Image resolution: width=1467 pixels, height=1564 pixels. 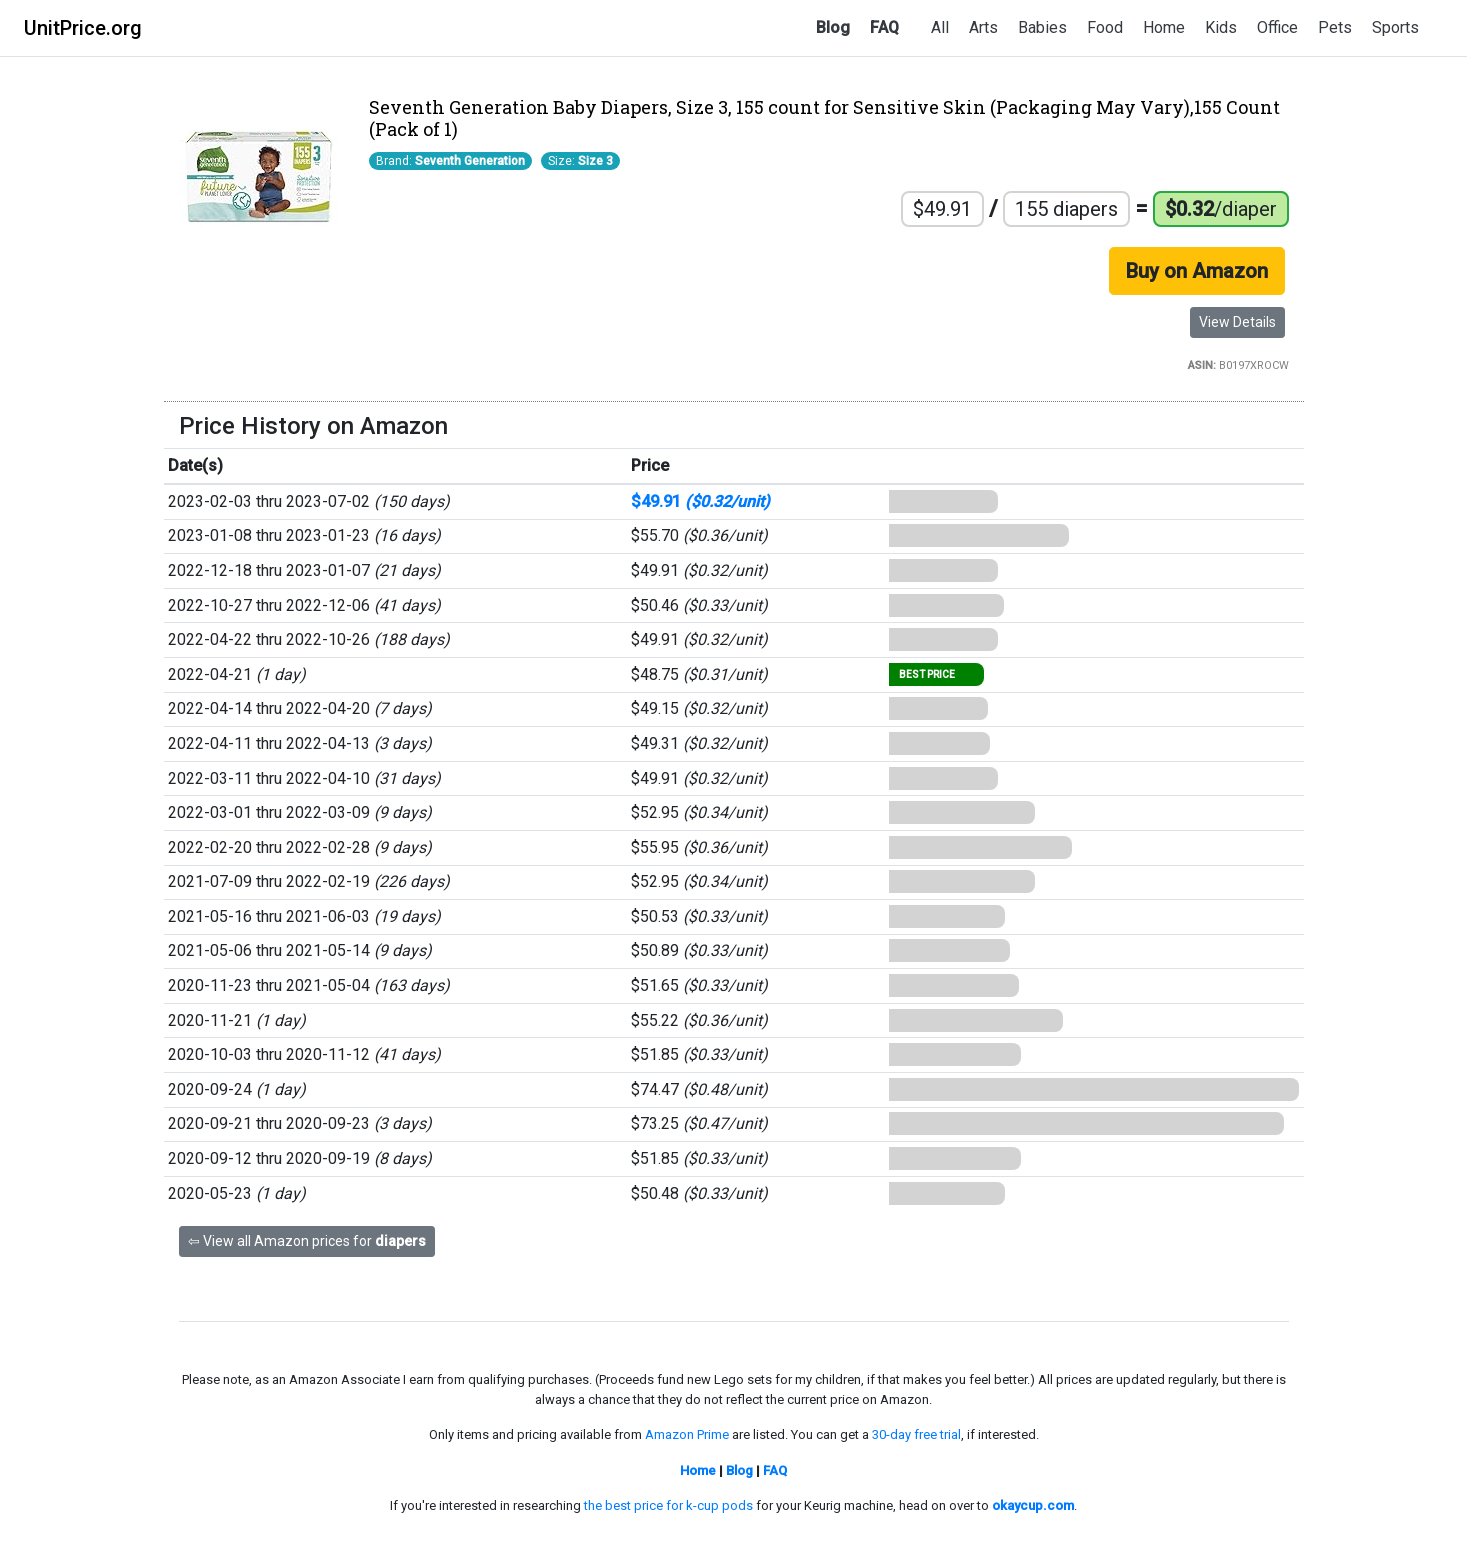 What do you see at coordinates (1197, 271) in the screenshot?
I see `Buy on Amazon` at bounding box center [1197, 271].